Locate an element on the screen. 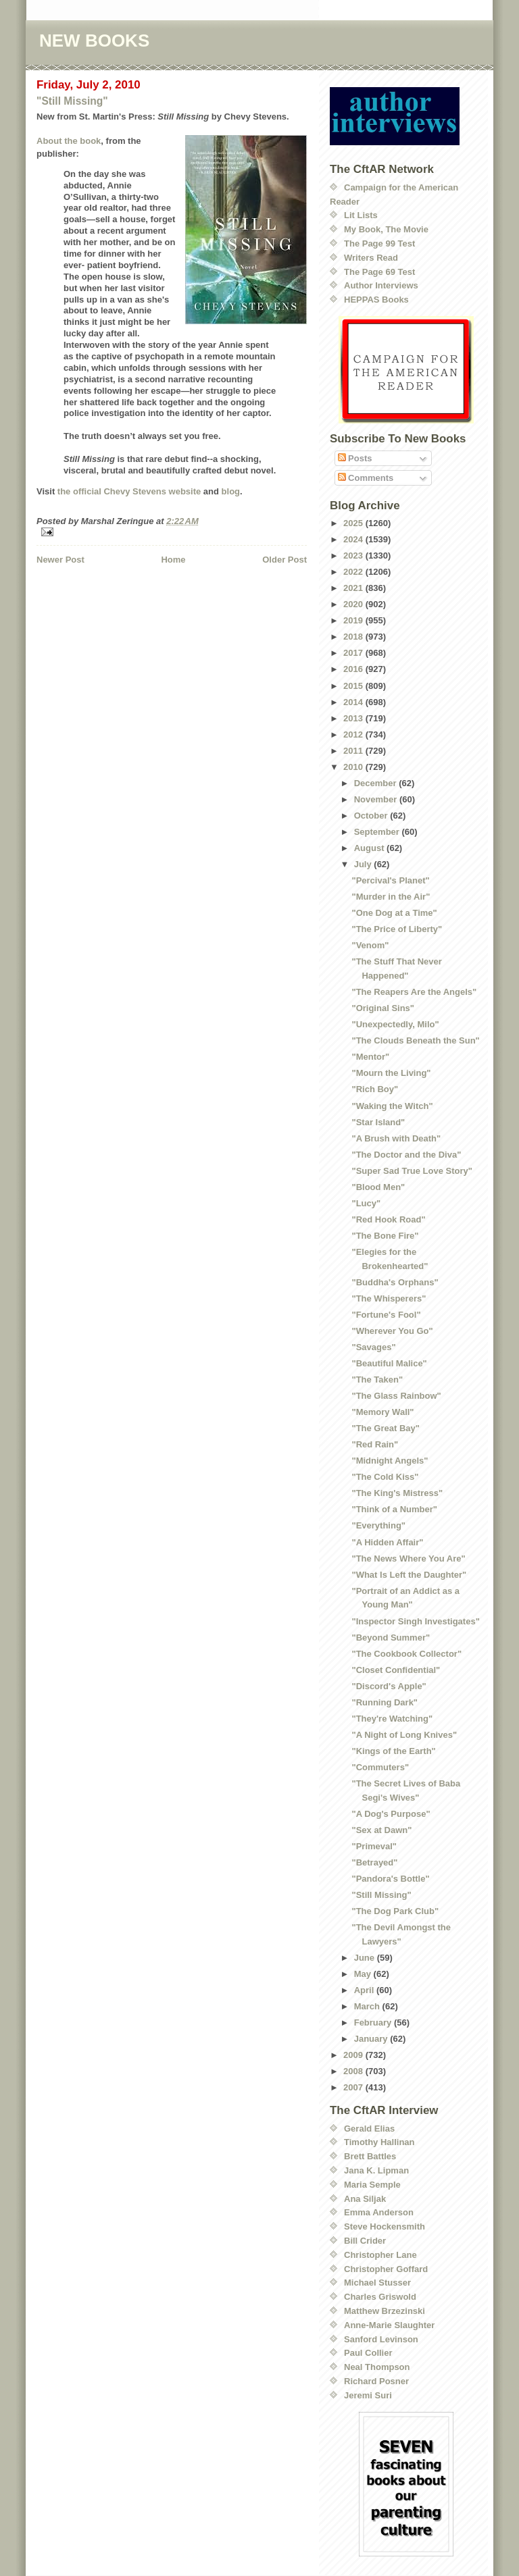 Image resolution: width=519 pixels, height=2576 pixels. Steve Hockensmith is located at coordinates (384, 2226).